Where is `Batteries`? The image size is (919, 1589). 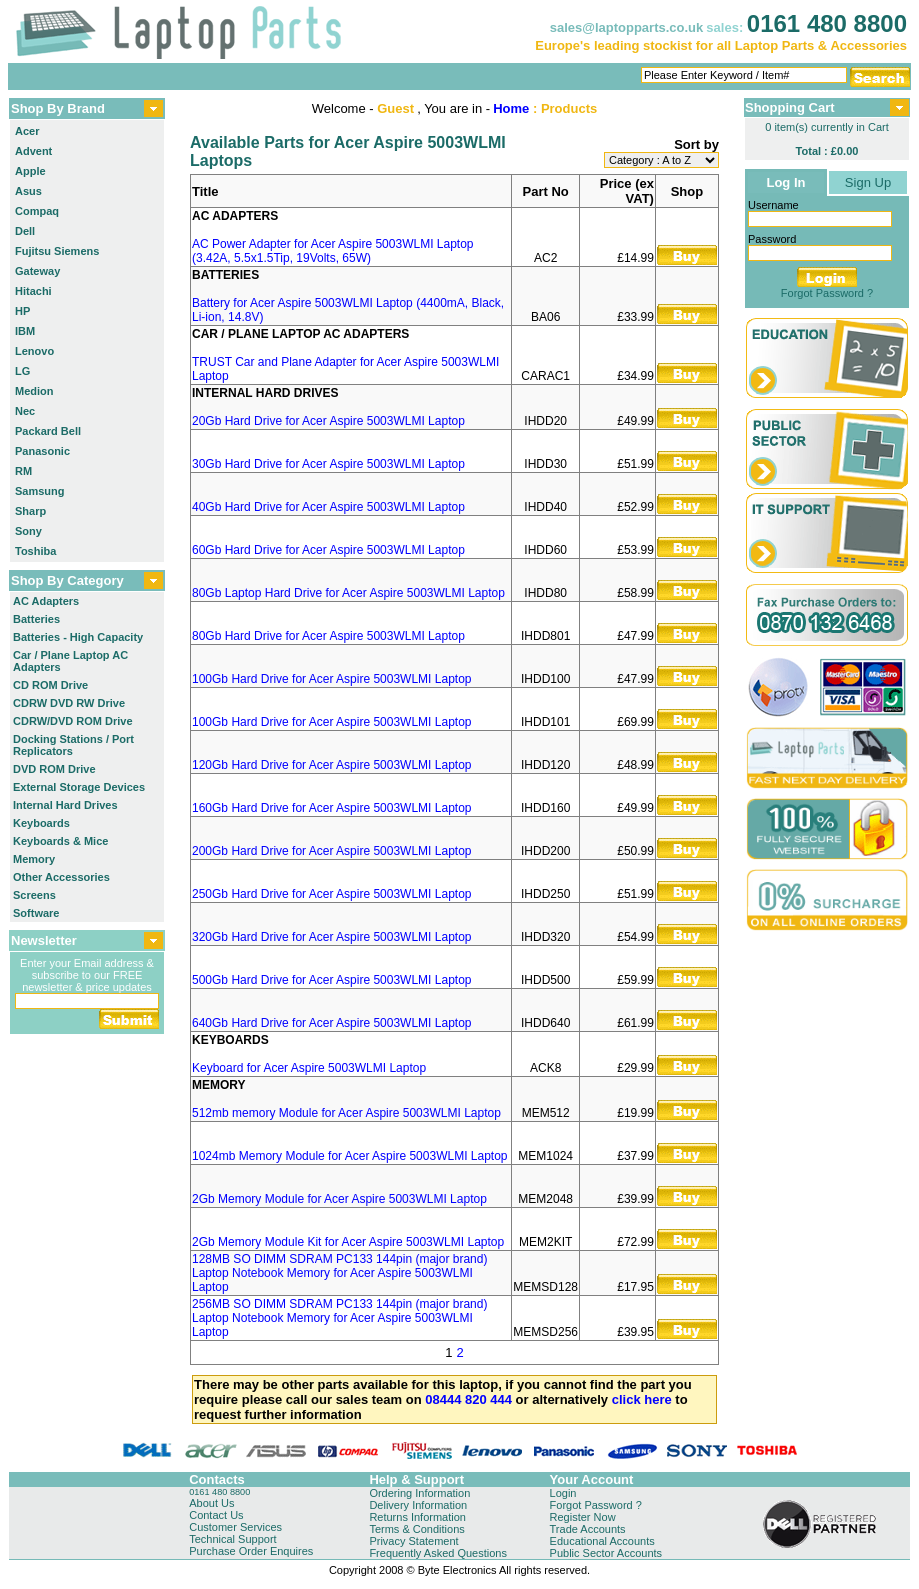 Batteries is located at coordinates (36, 619).